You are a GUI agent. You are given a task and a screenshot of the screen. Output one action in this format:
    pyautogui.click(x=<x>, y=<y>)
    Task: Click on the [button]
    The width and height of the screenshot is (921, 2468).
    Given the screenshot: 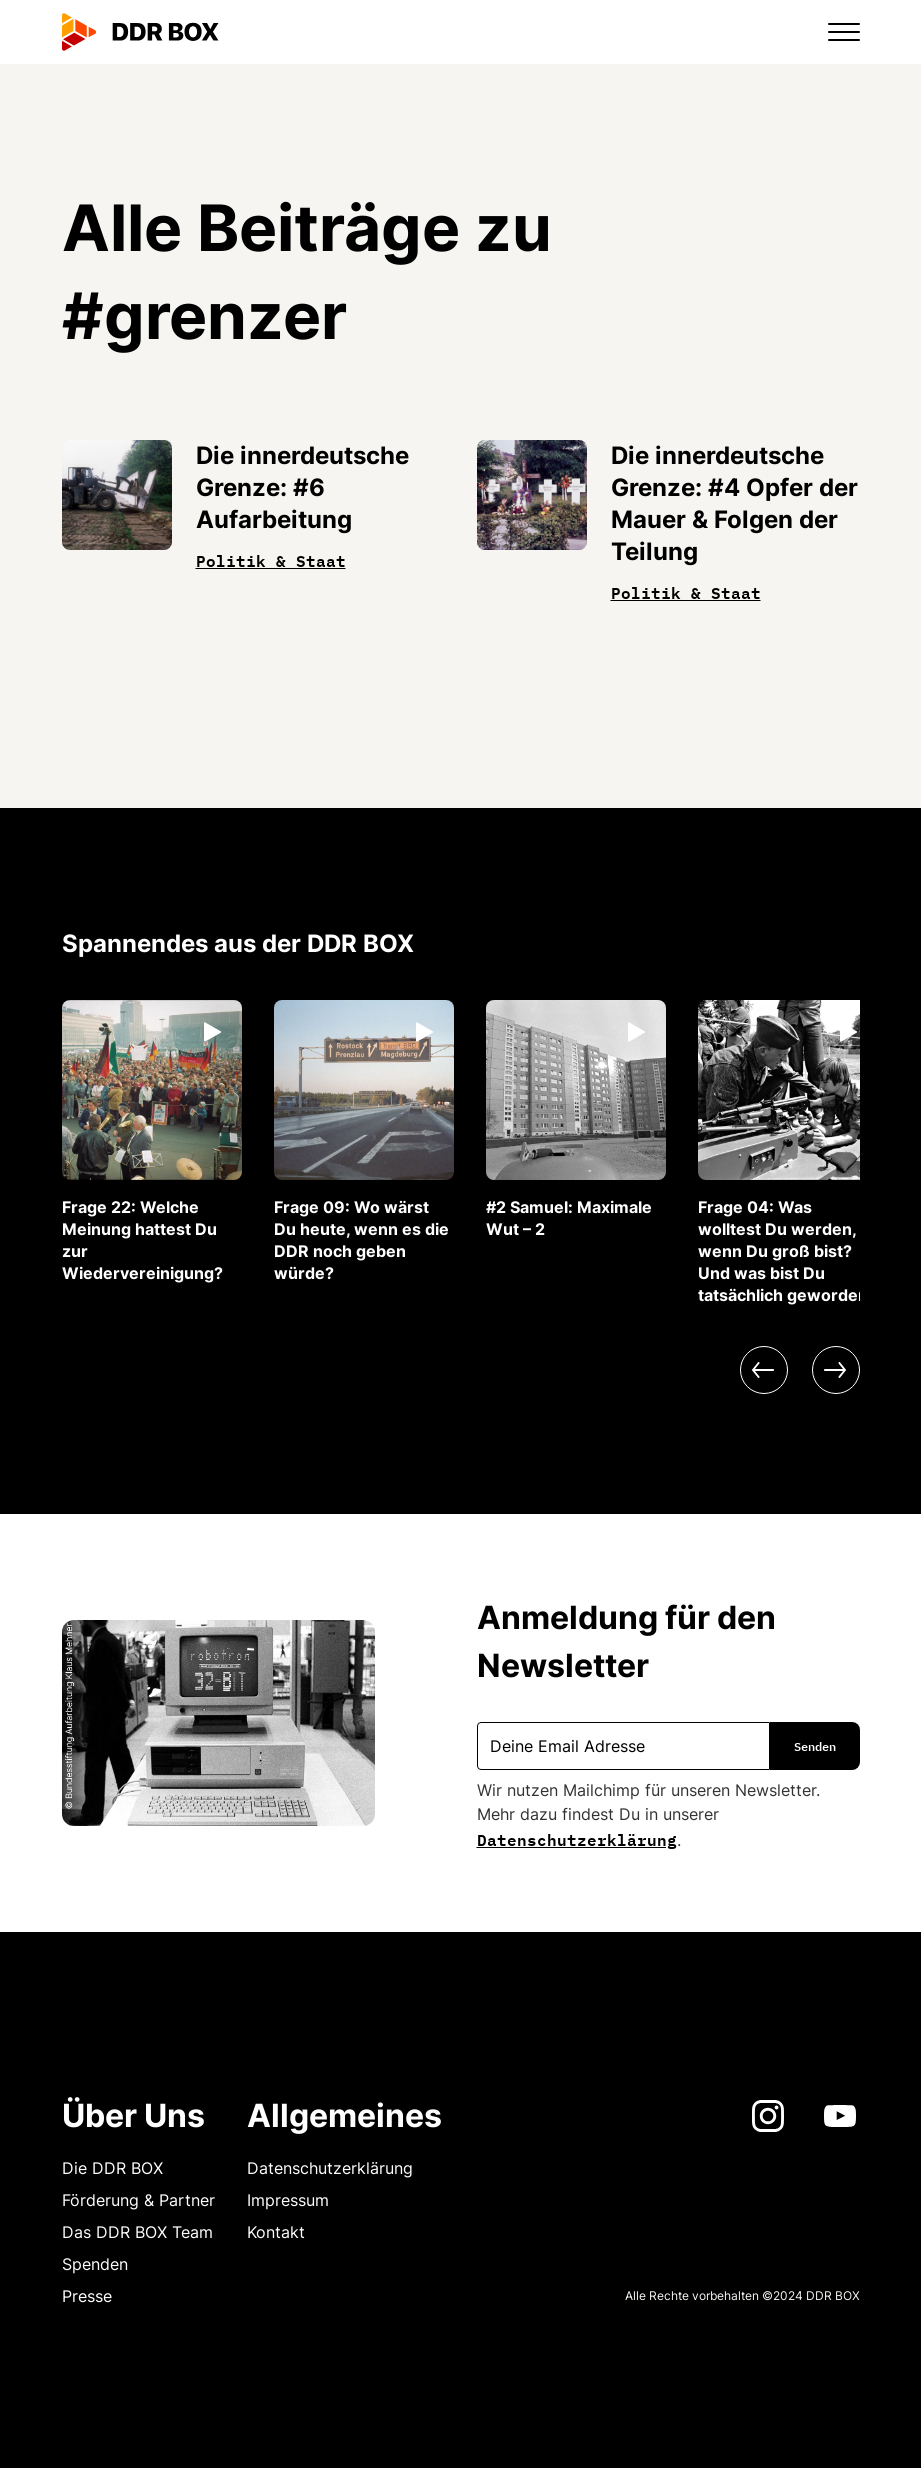 What is the action you would take?
    pyautogui.click(x=832, y=32)
    